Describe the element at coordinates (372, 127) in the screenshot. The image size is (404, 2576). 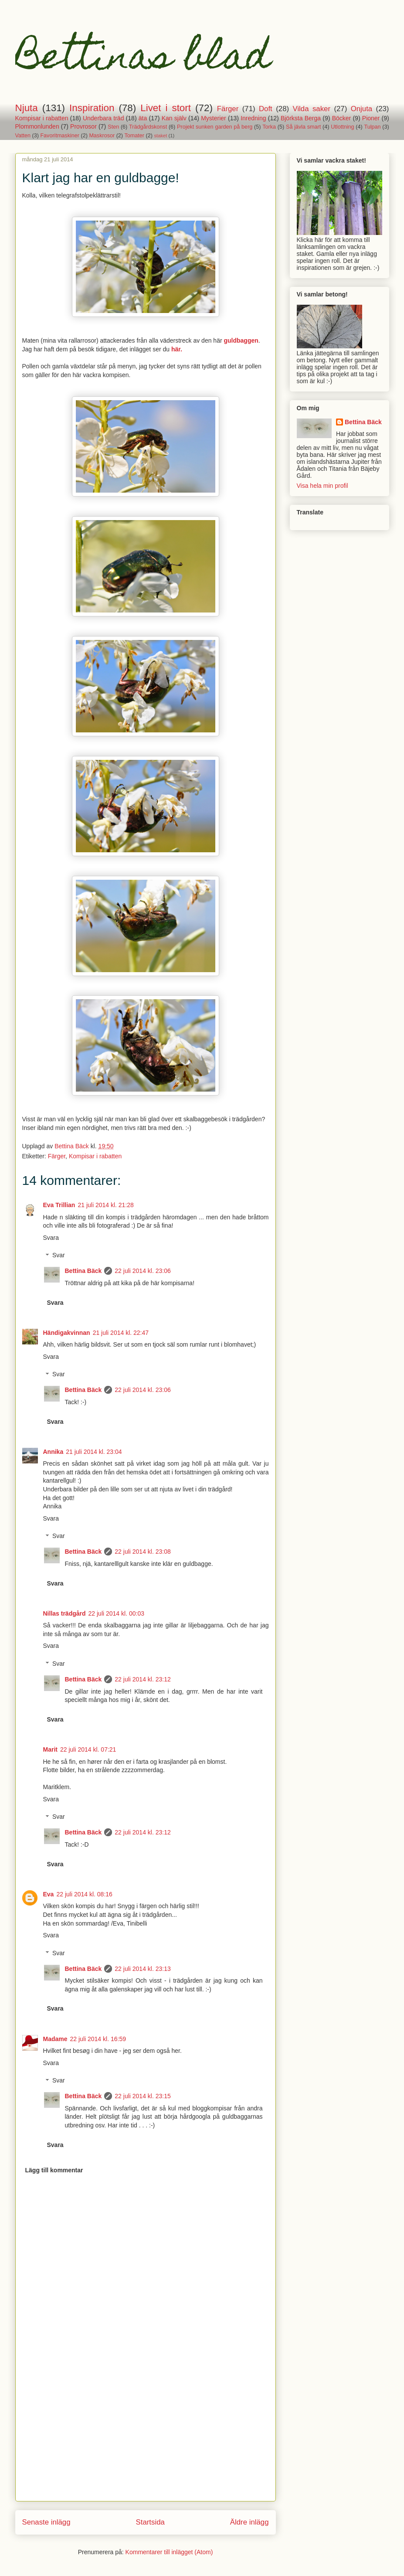
I see `Tulpan` at that location.